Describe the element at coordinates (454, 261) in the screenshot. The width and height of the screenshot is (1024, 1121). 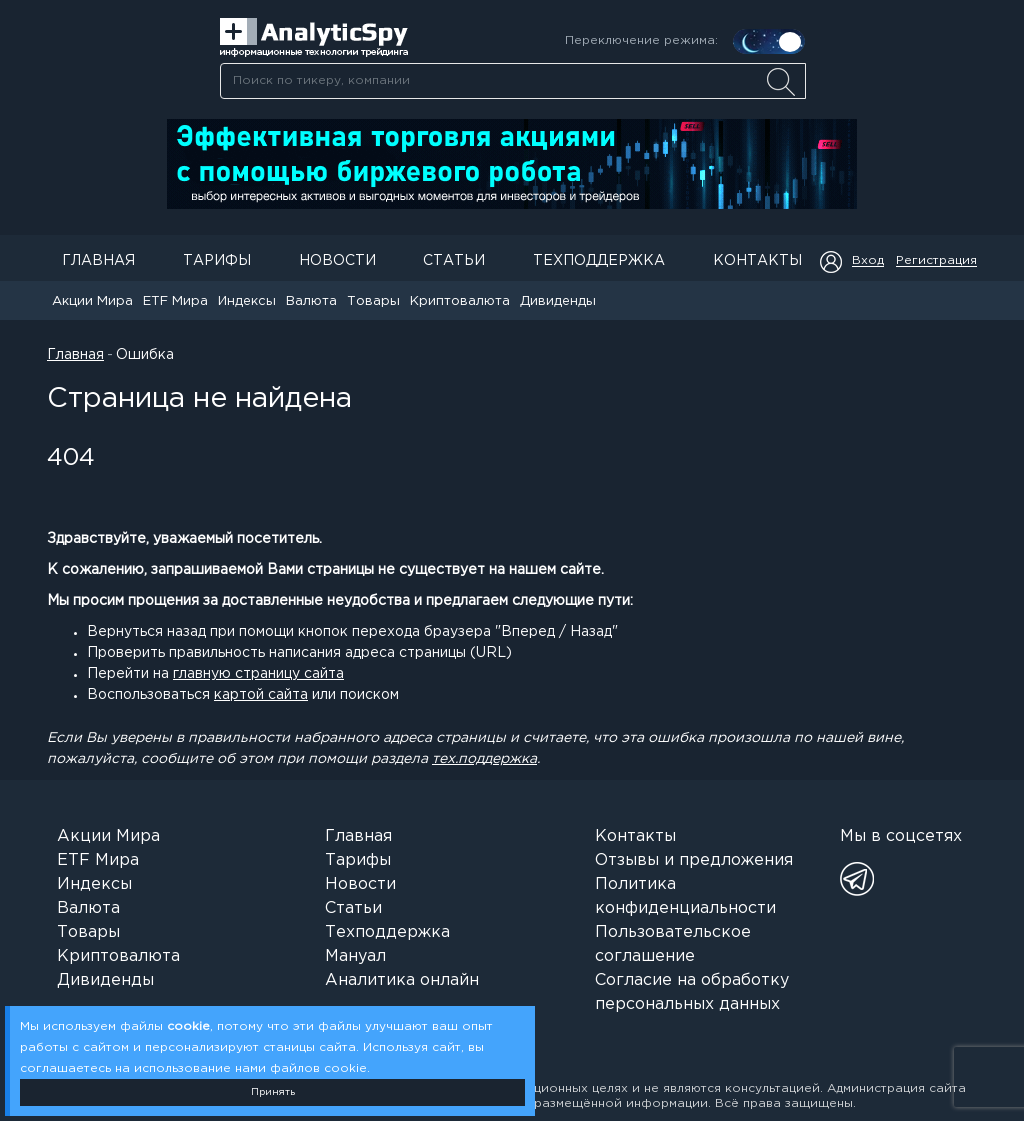
I see `Статьи` at that location.